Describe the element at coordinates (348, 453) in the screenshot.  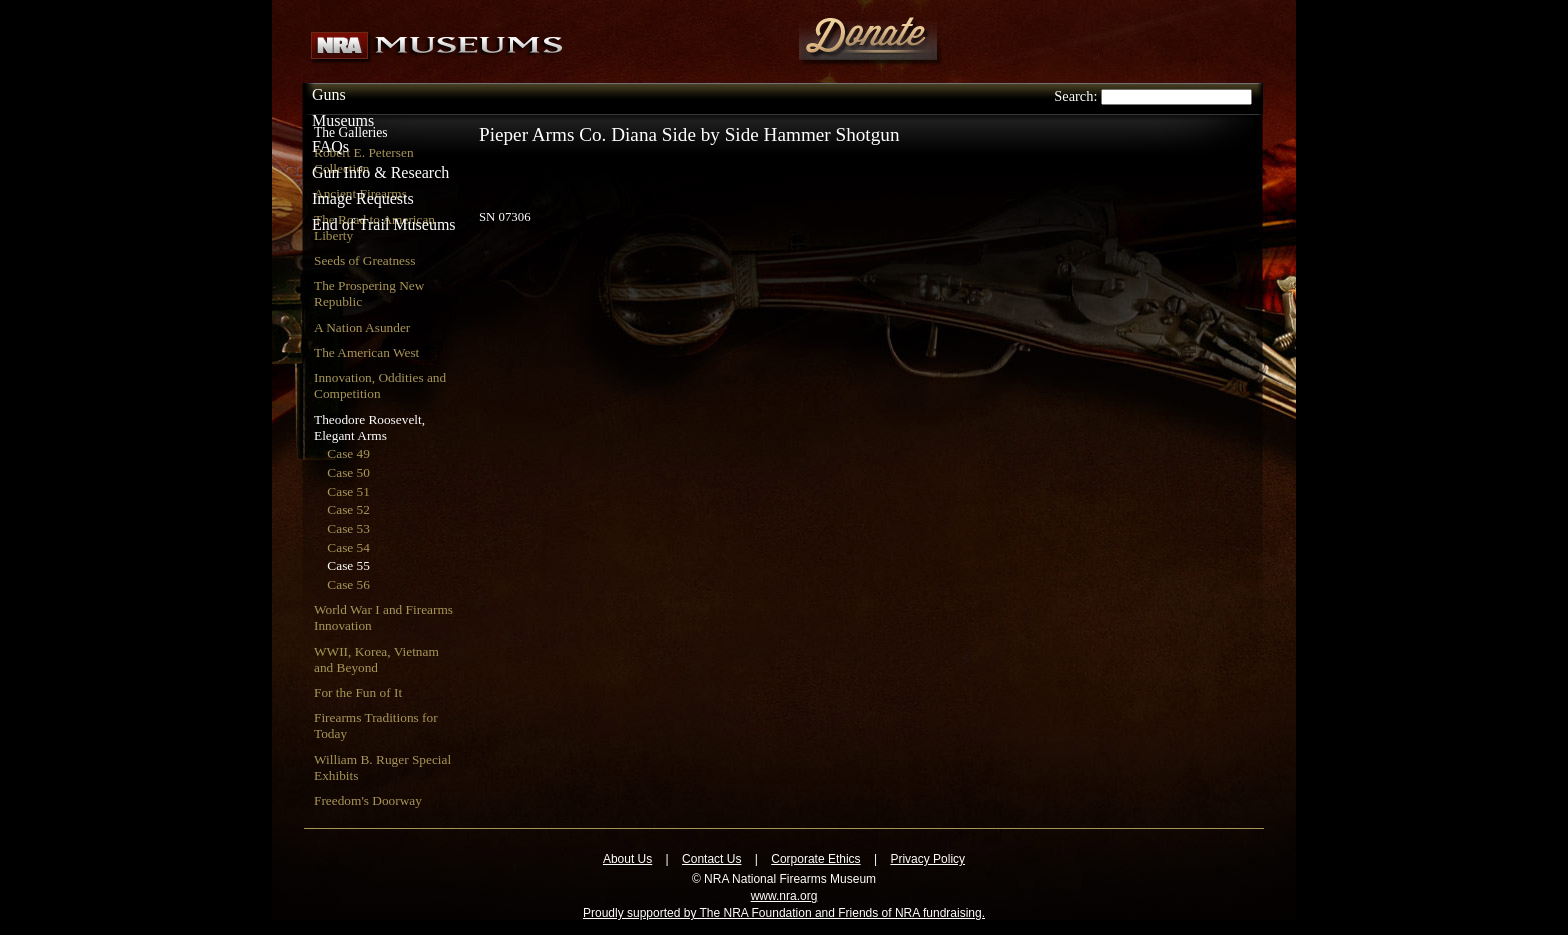
I see `Case 49` at that location.